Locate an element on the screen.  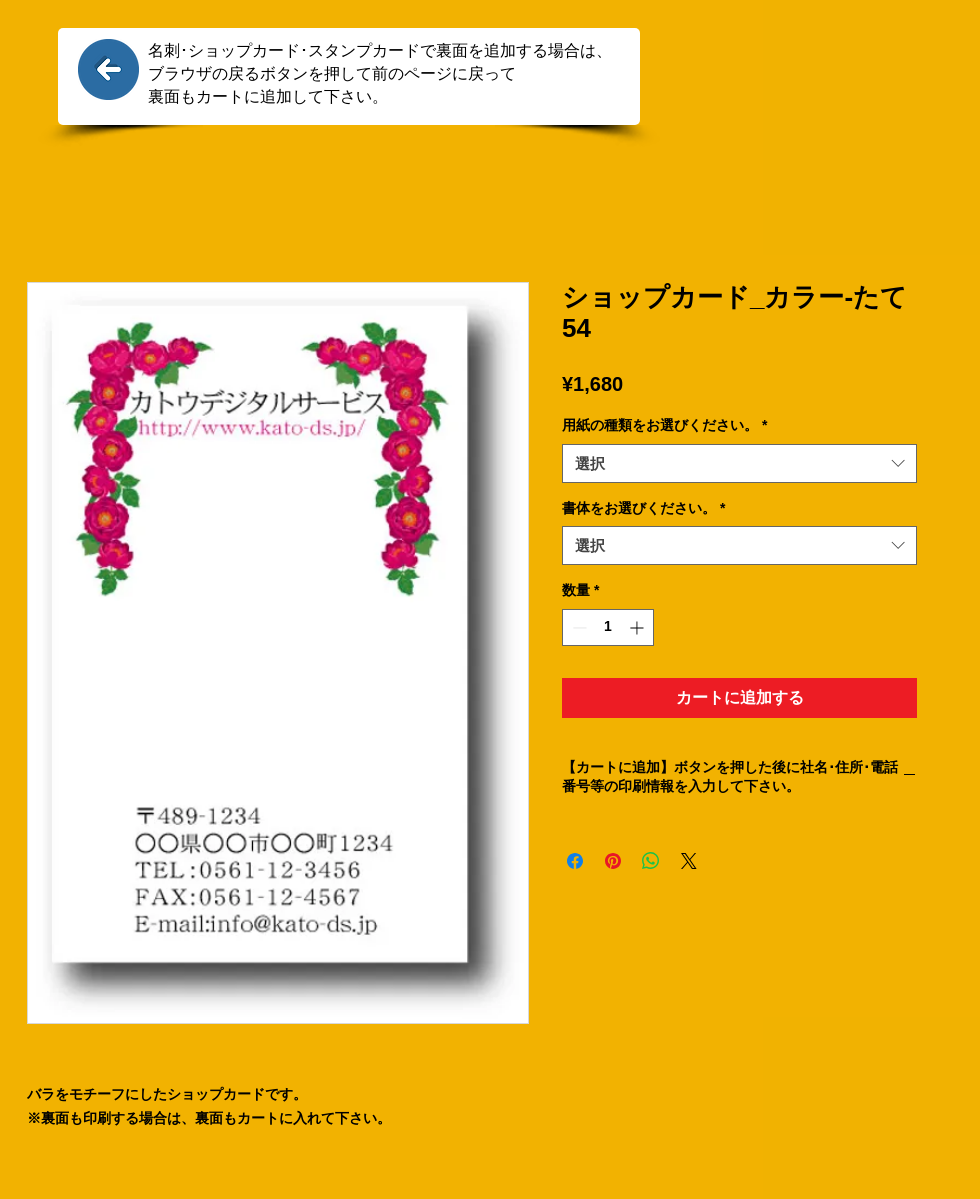
[Increment] is located at coordinates (638, 627).